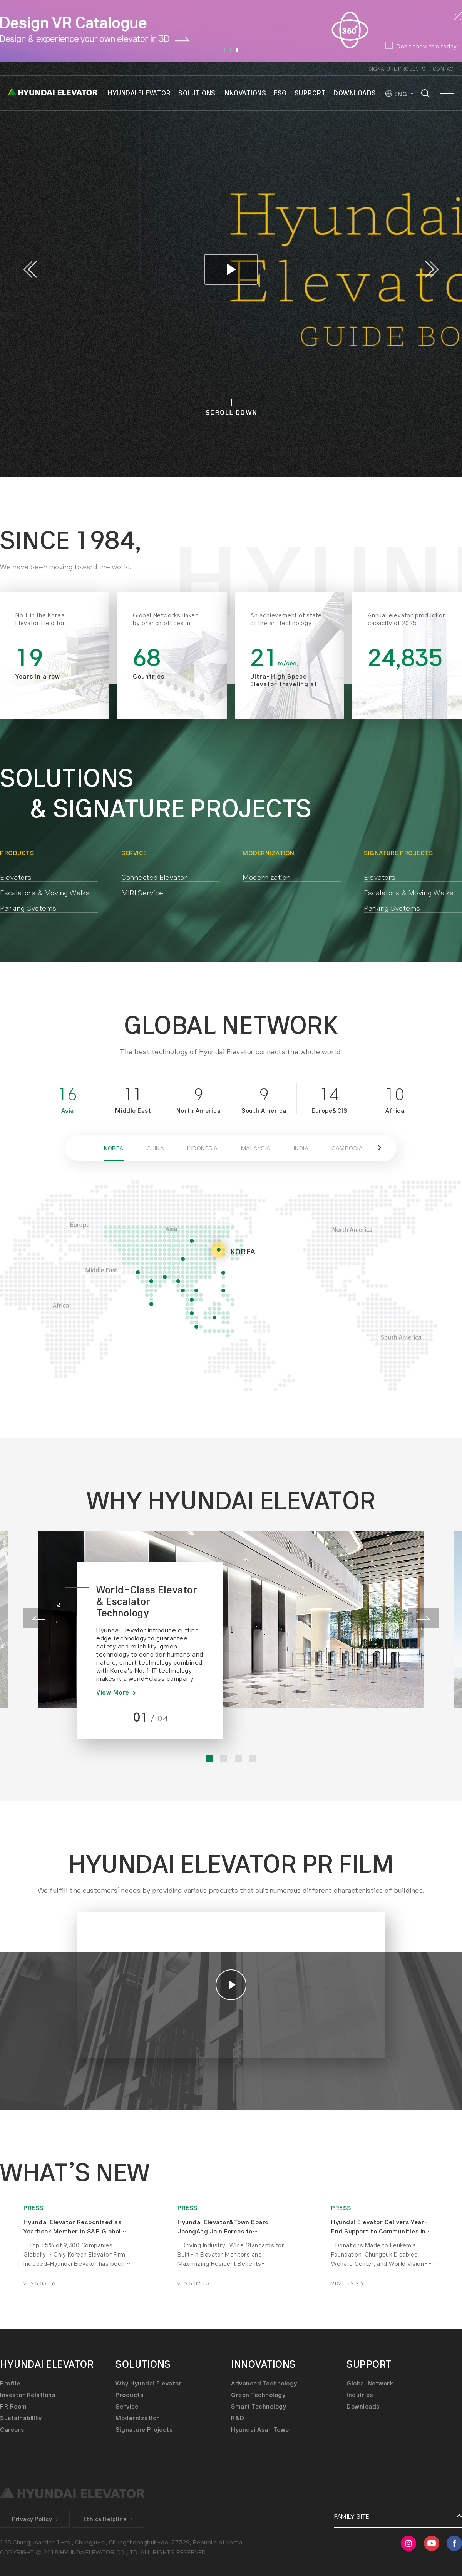 This screenshot has height=2576, width=462. Describe the element at coordinates (28, 907) in the screenshot. I see `Parking Systems` at that location.